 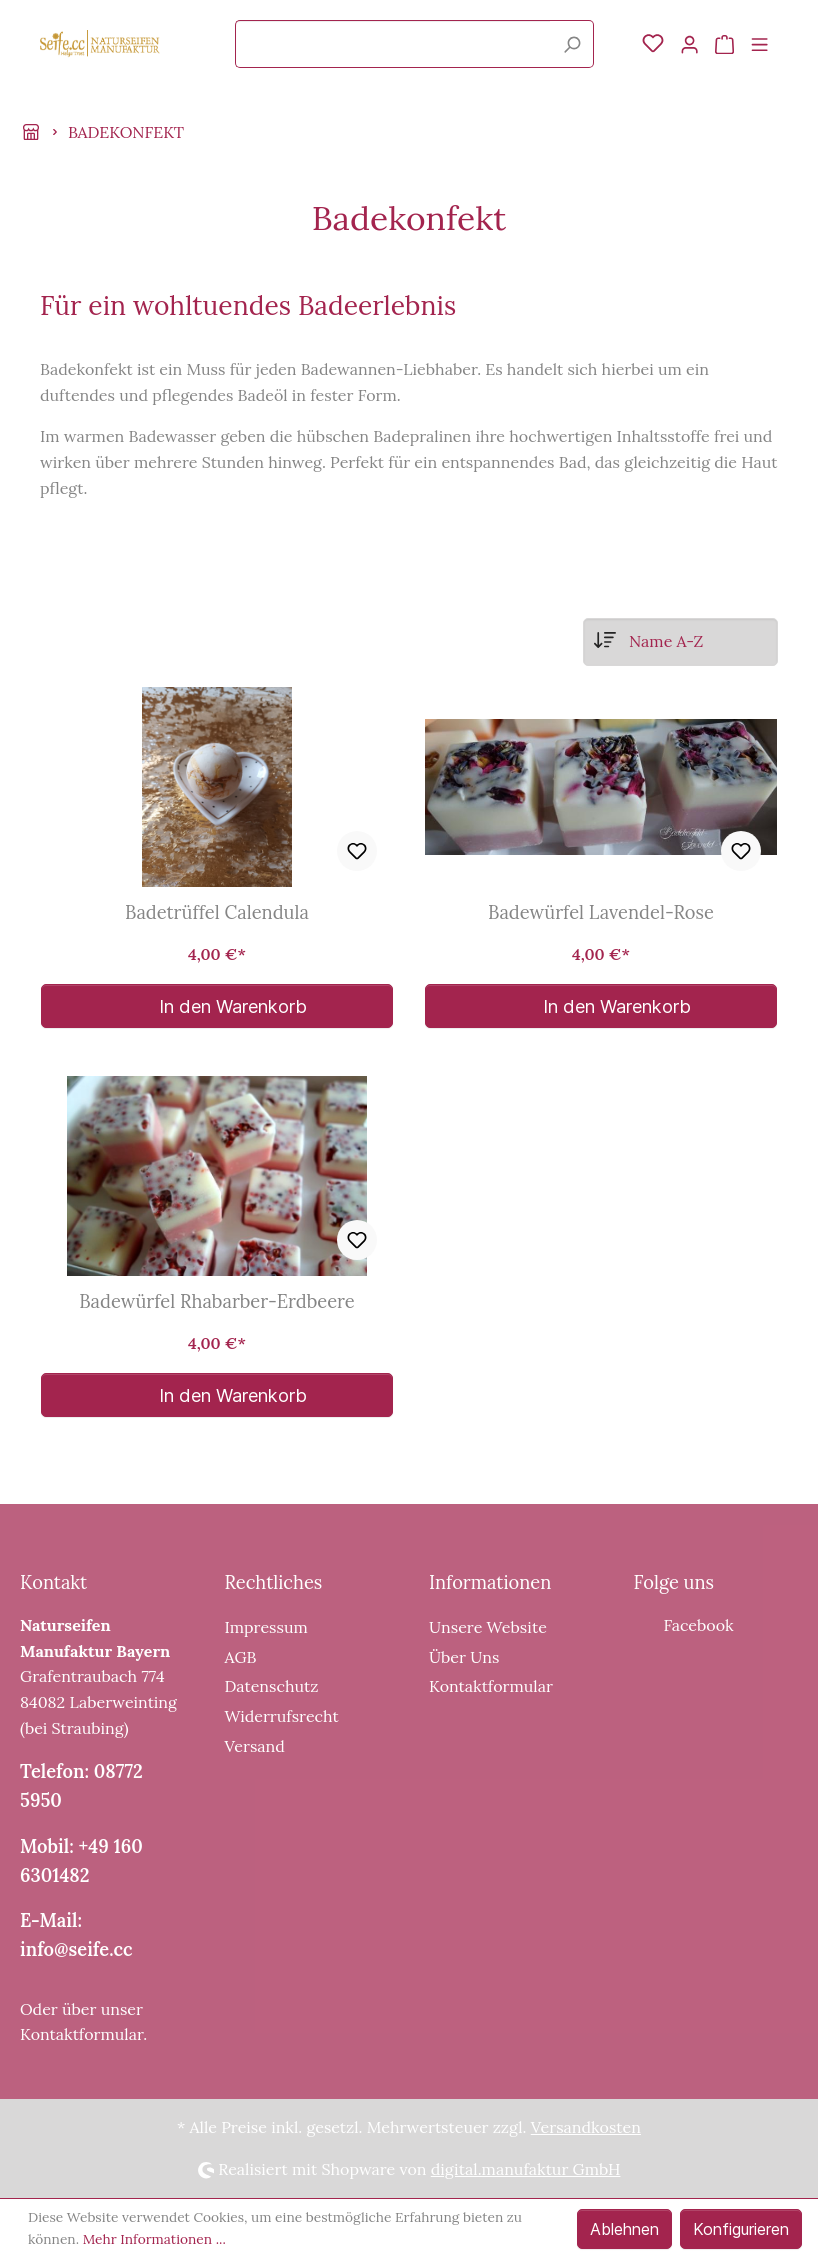 I want to click on Datenschutz, so click(x=272, y=1686).